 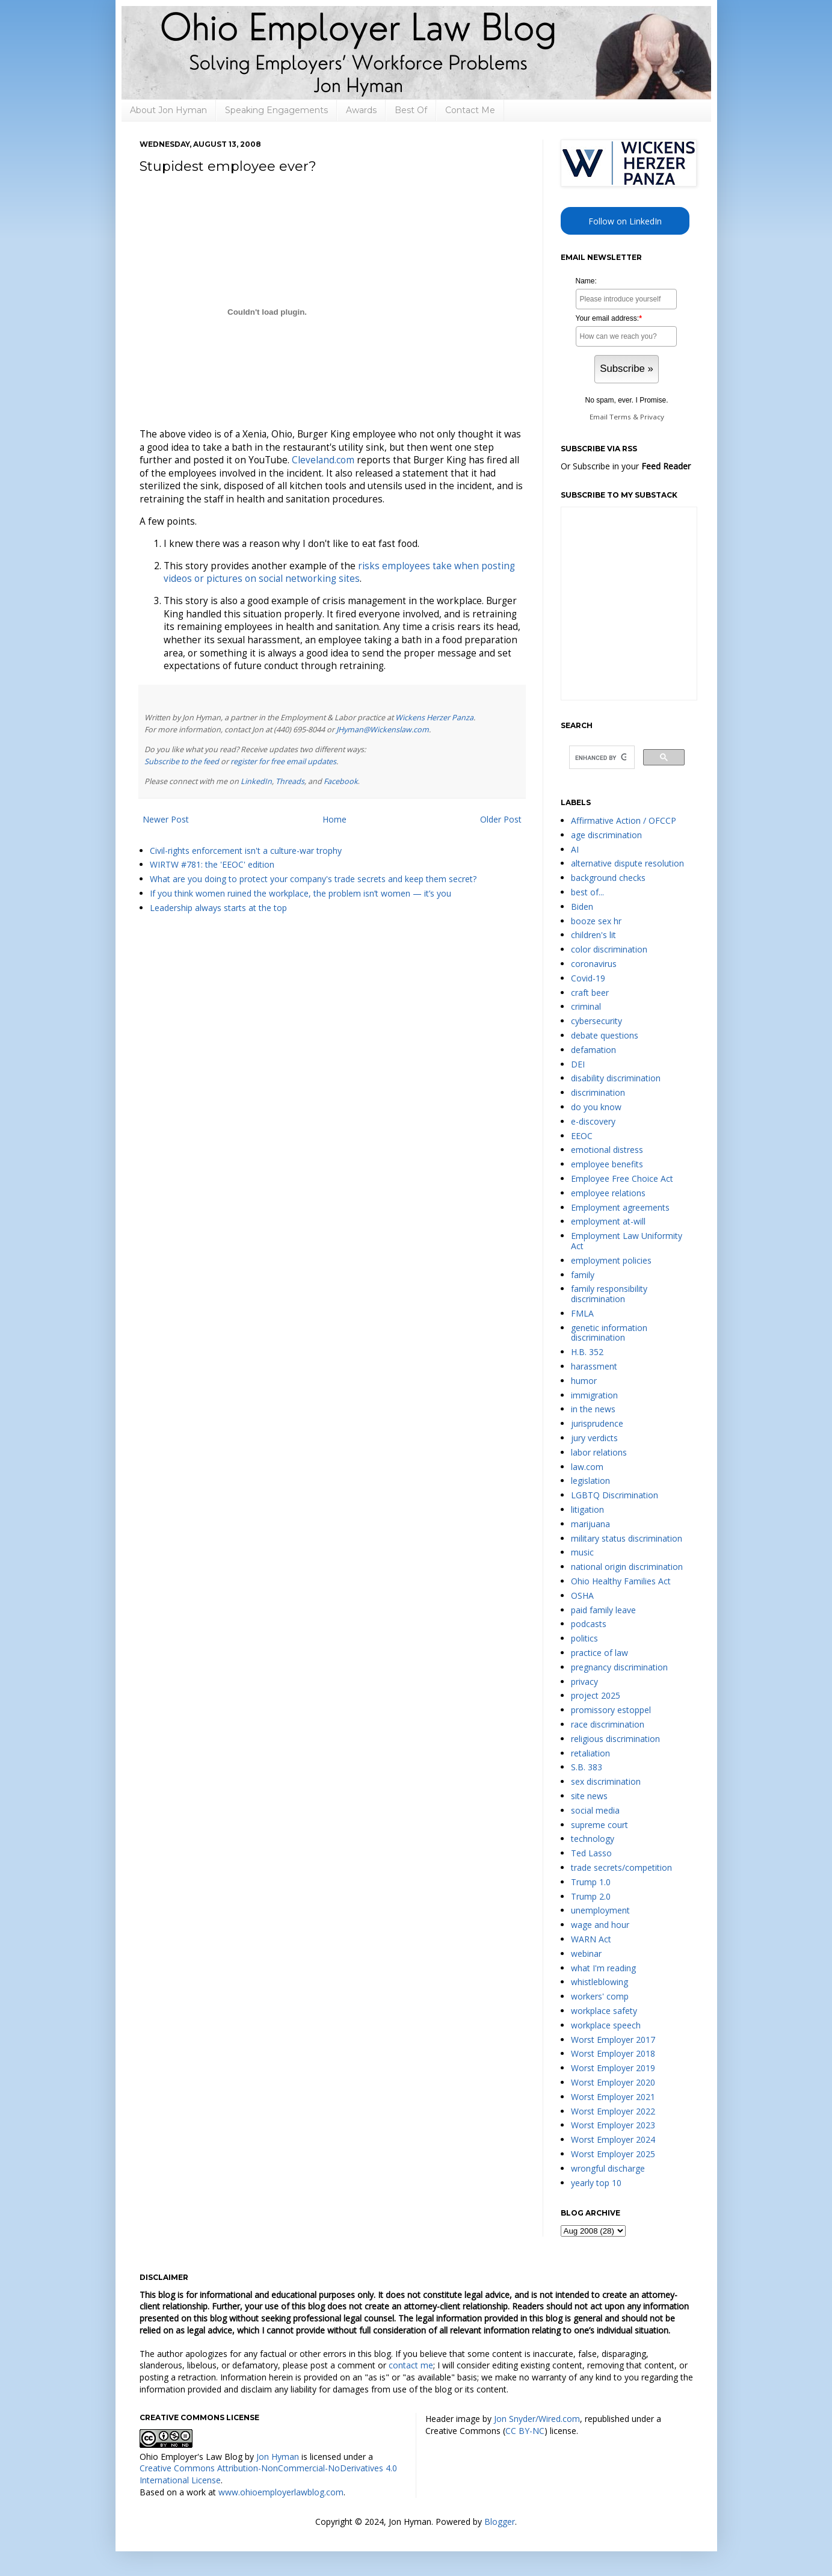 What do you see at coordinates (611, 1710) in the screenshot?
I see `promissory estoppel` at bounding box center [611, 1710].